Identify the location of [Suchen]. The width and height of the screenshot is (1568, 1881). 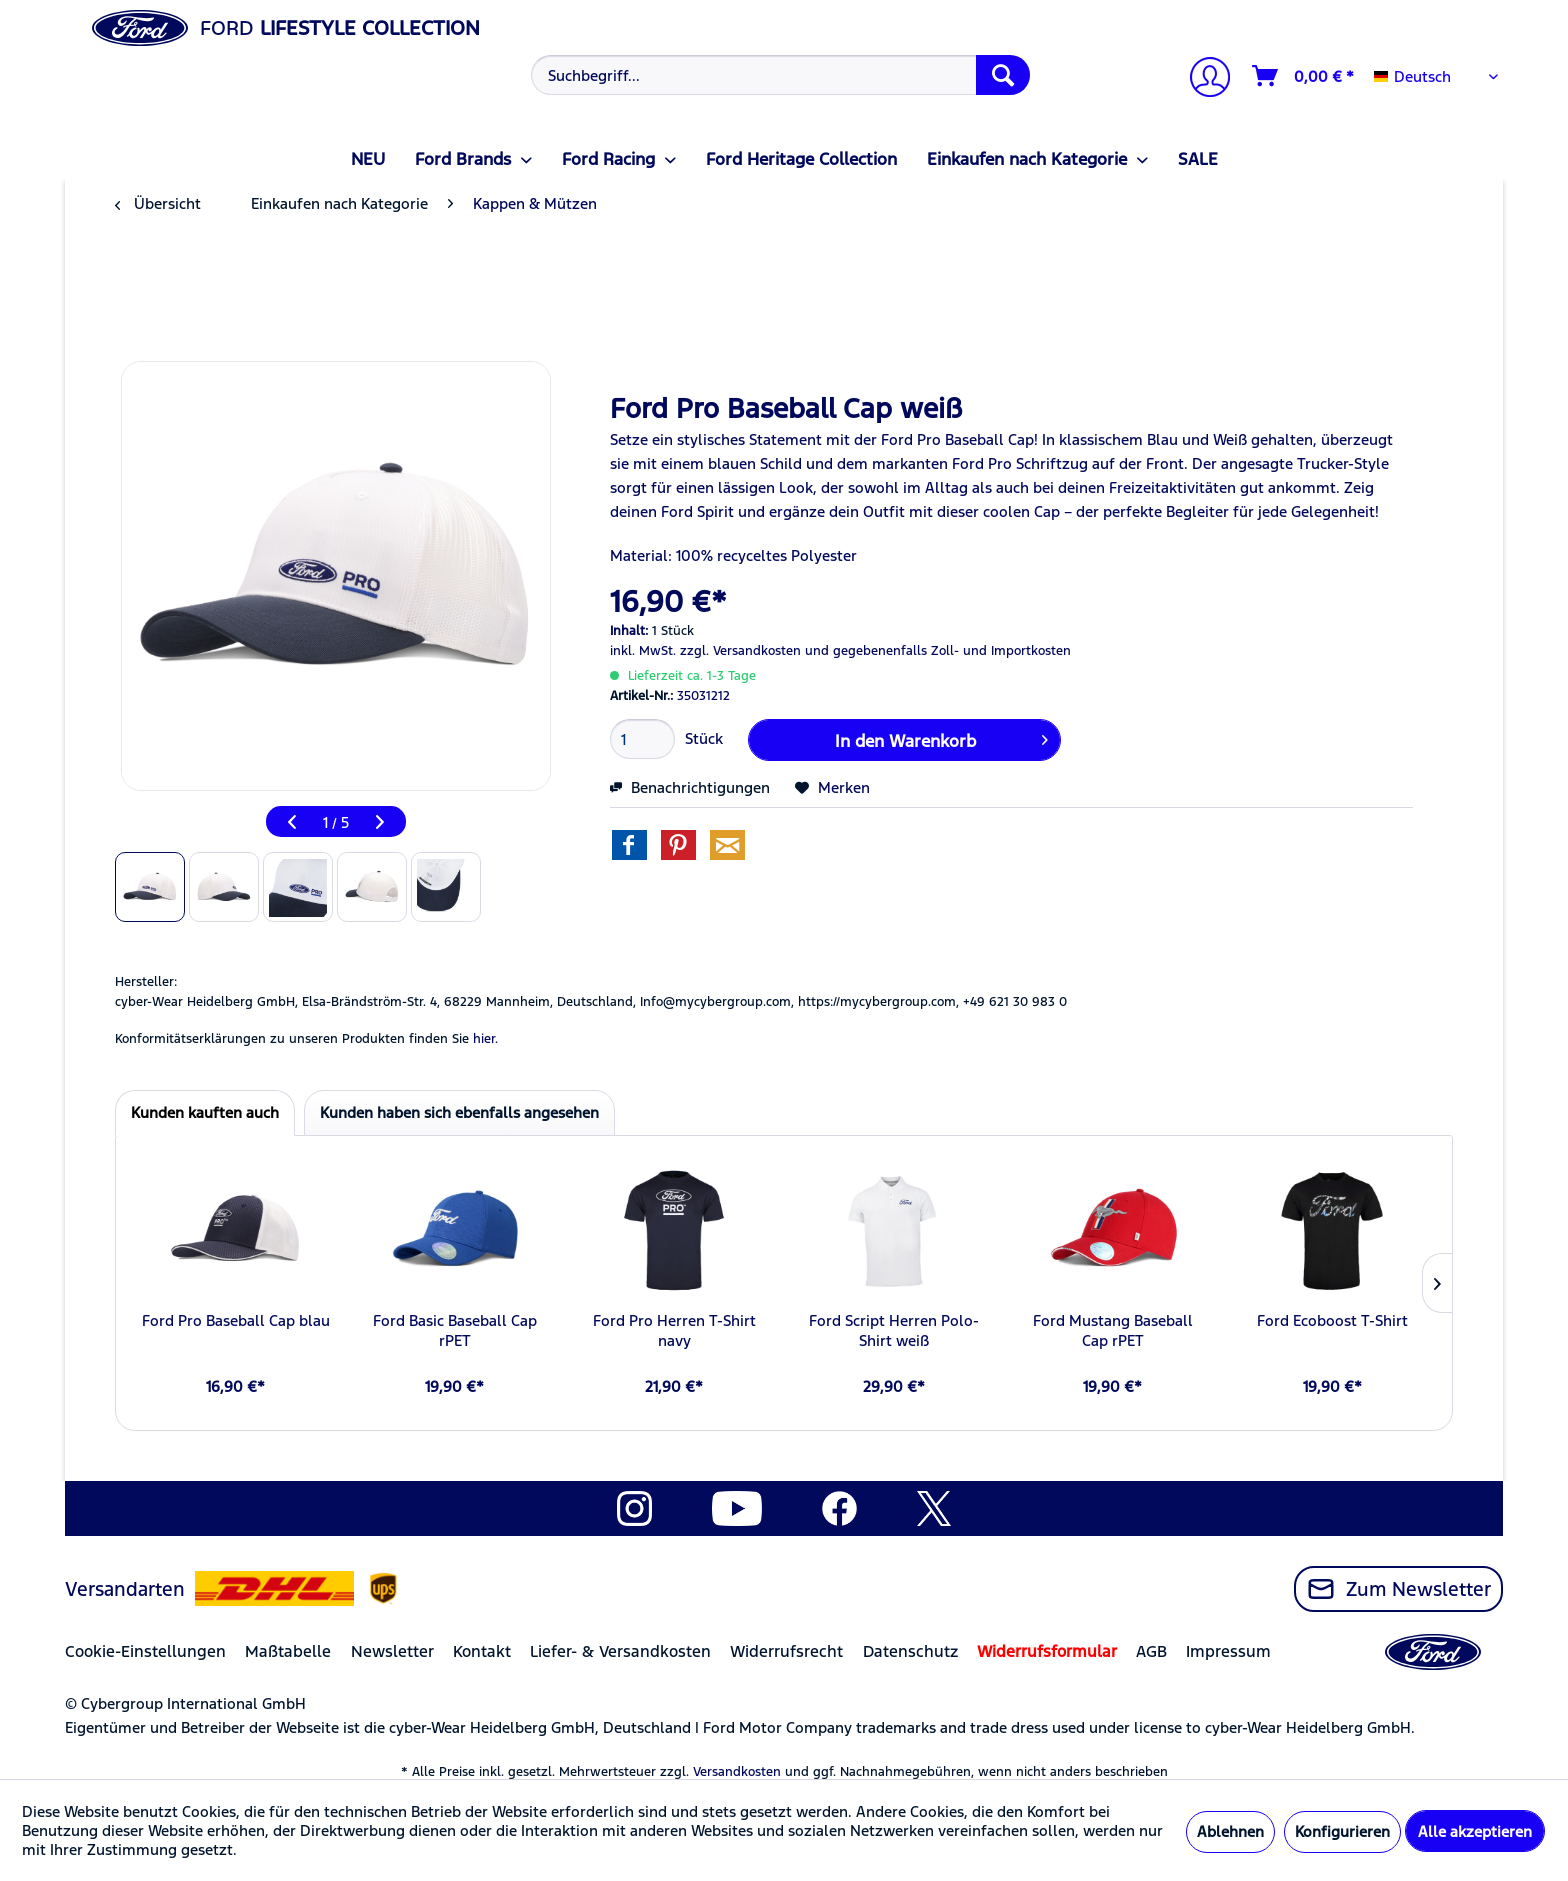
(1003, 75).